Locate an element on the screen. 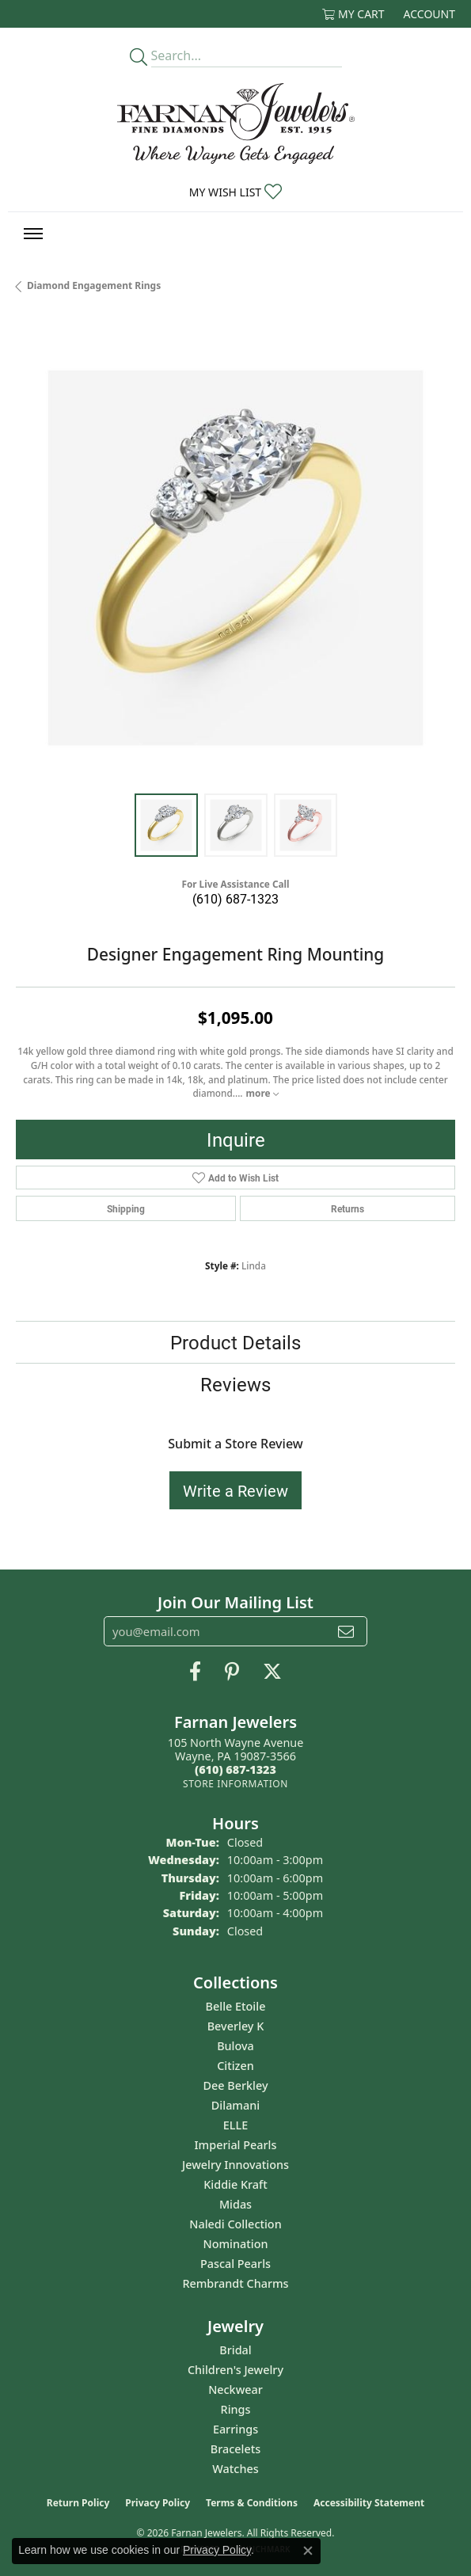 This screenshot has width=471, height=2576. Return Policy is located at coordinates (78, 2502).